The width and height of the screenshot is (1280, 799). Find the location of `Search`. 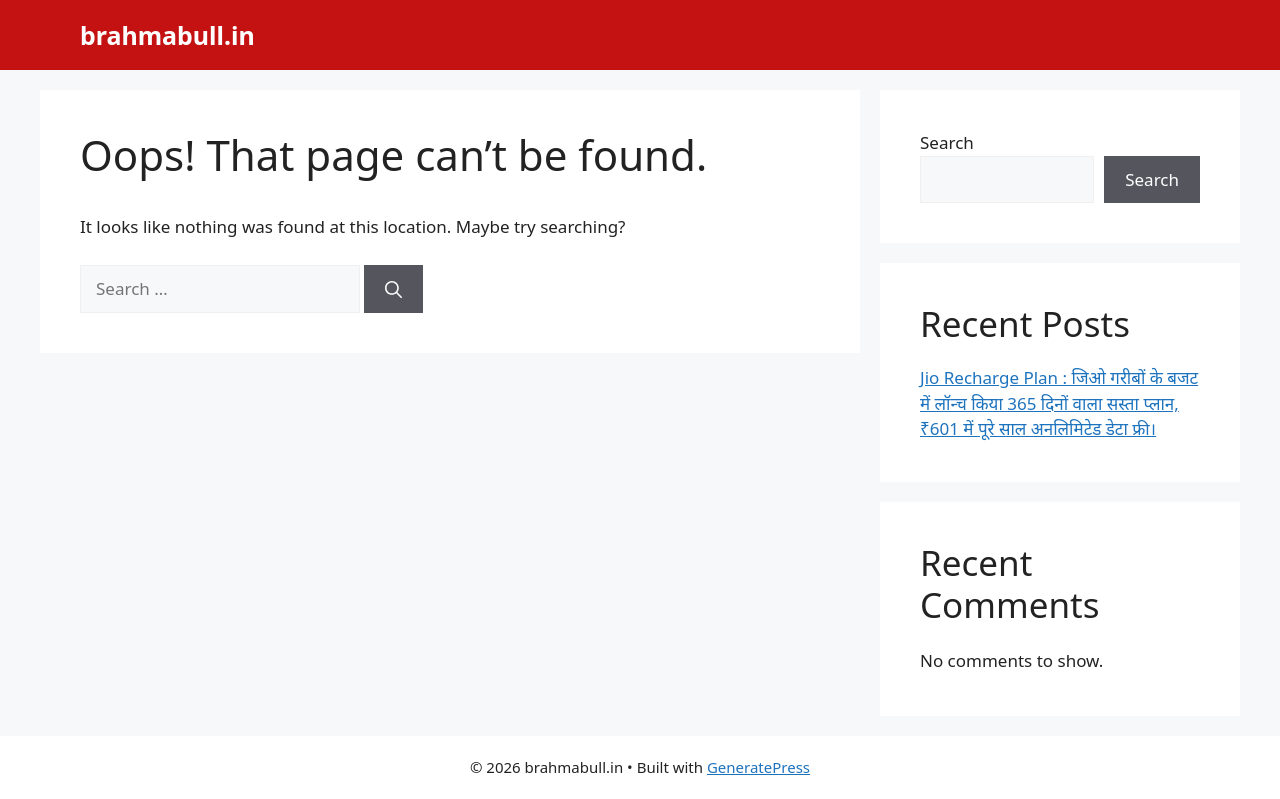

Search is located at coordinates (947, 142).